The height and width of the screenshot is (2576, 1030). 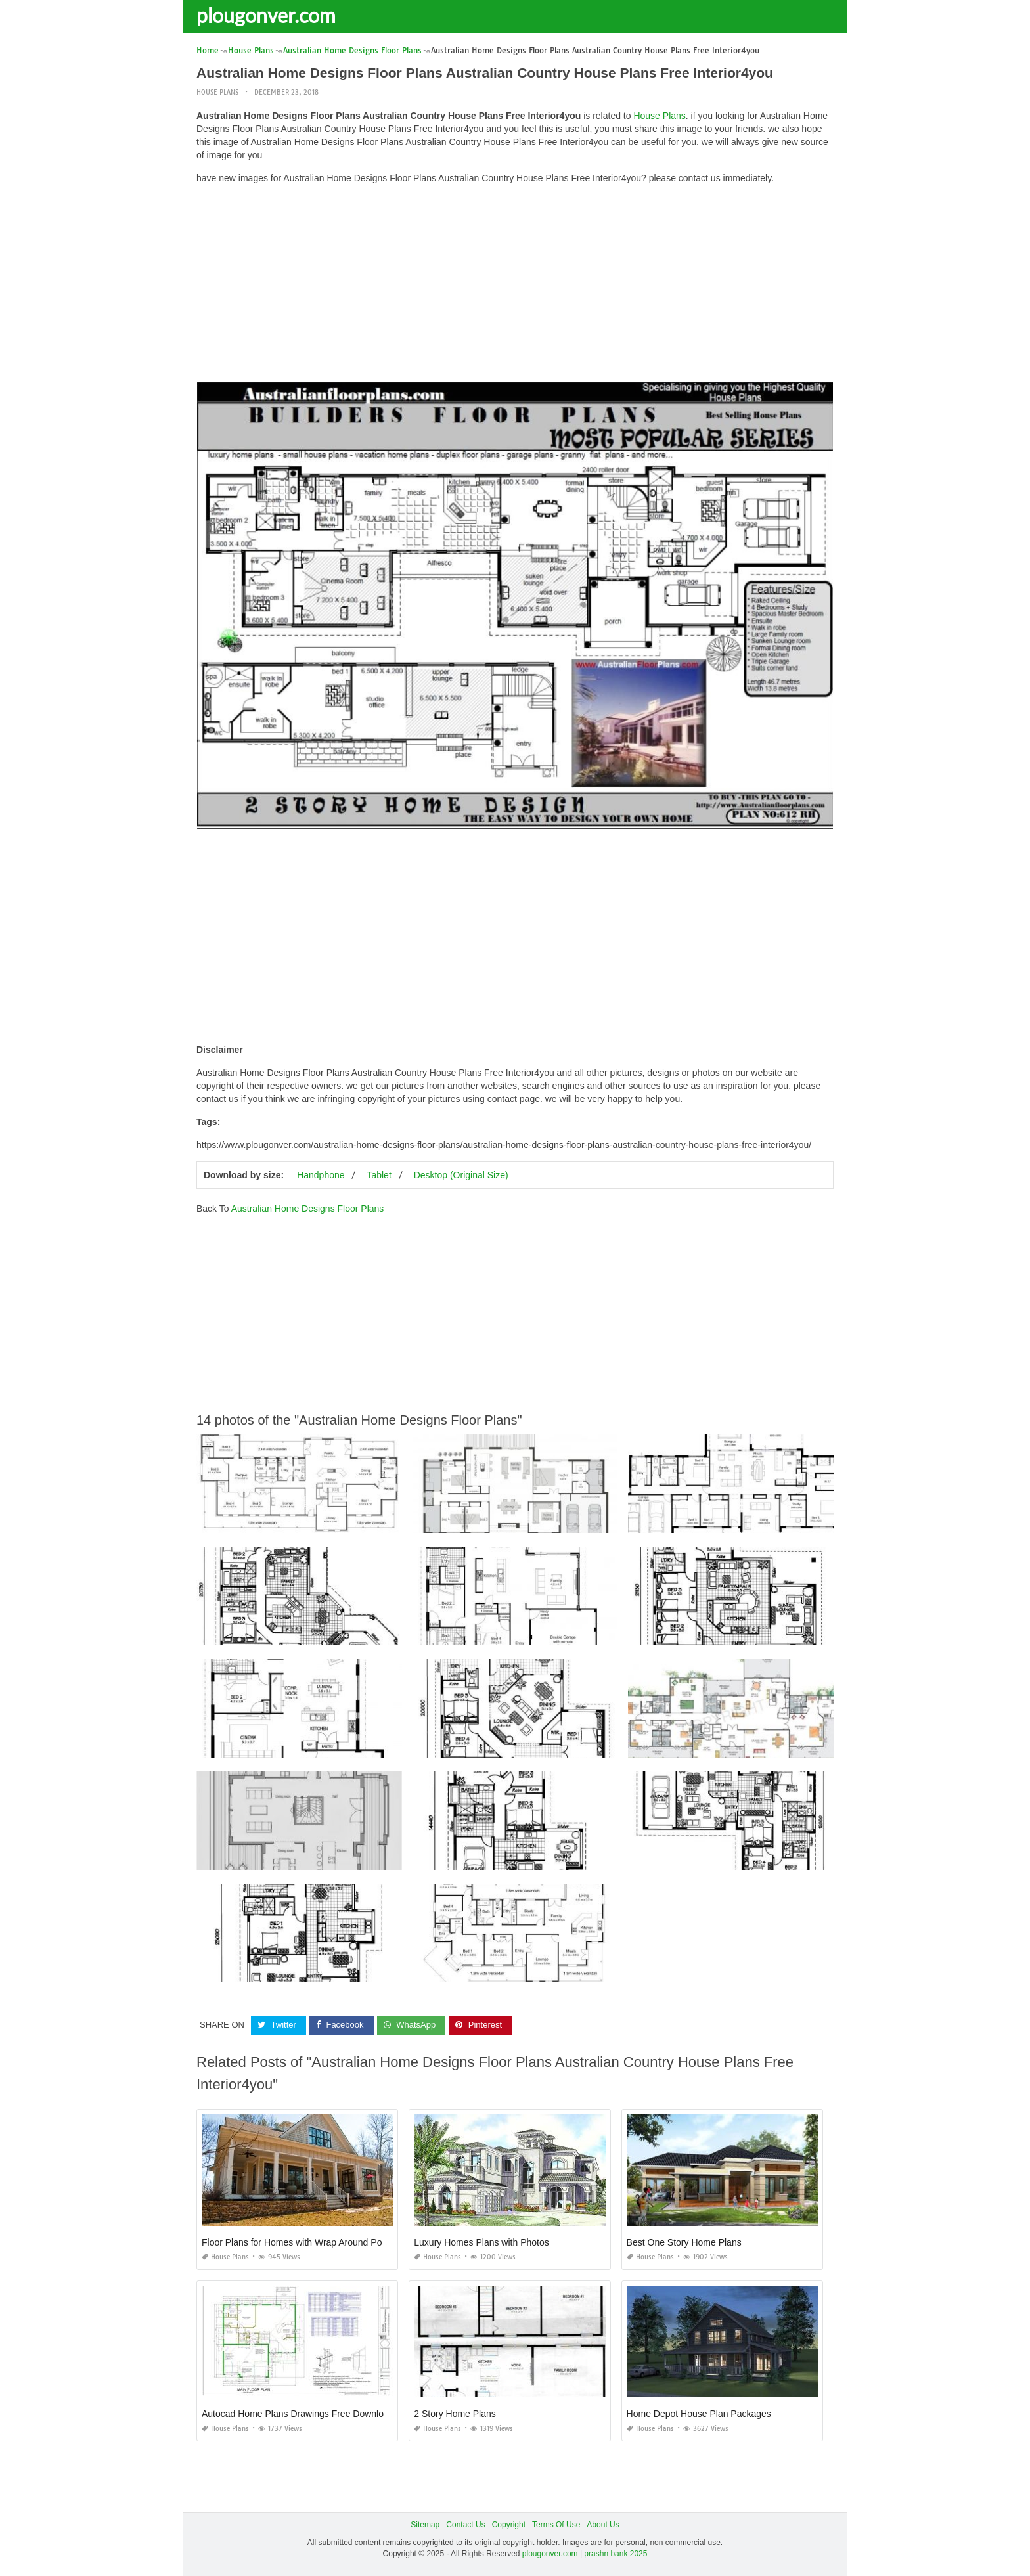 I want to click on Australian Home Designs Floor Plans, so click(x=307, y=1208).